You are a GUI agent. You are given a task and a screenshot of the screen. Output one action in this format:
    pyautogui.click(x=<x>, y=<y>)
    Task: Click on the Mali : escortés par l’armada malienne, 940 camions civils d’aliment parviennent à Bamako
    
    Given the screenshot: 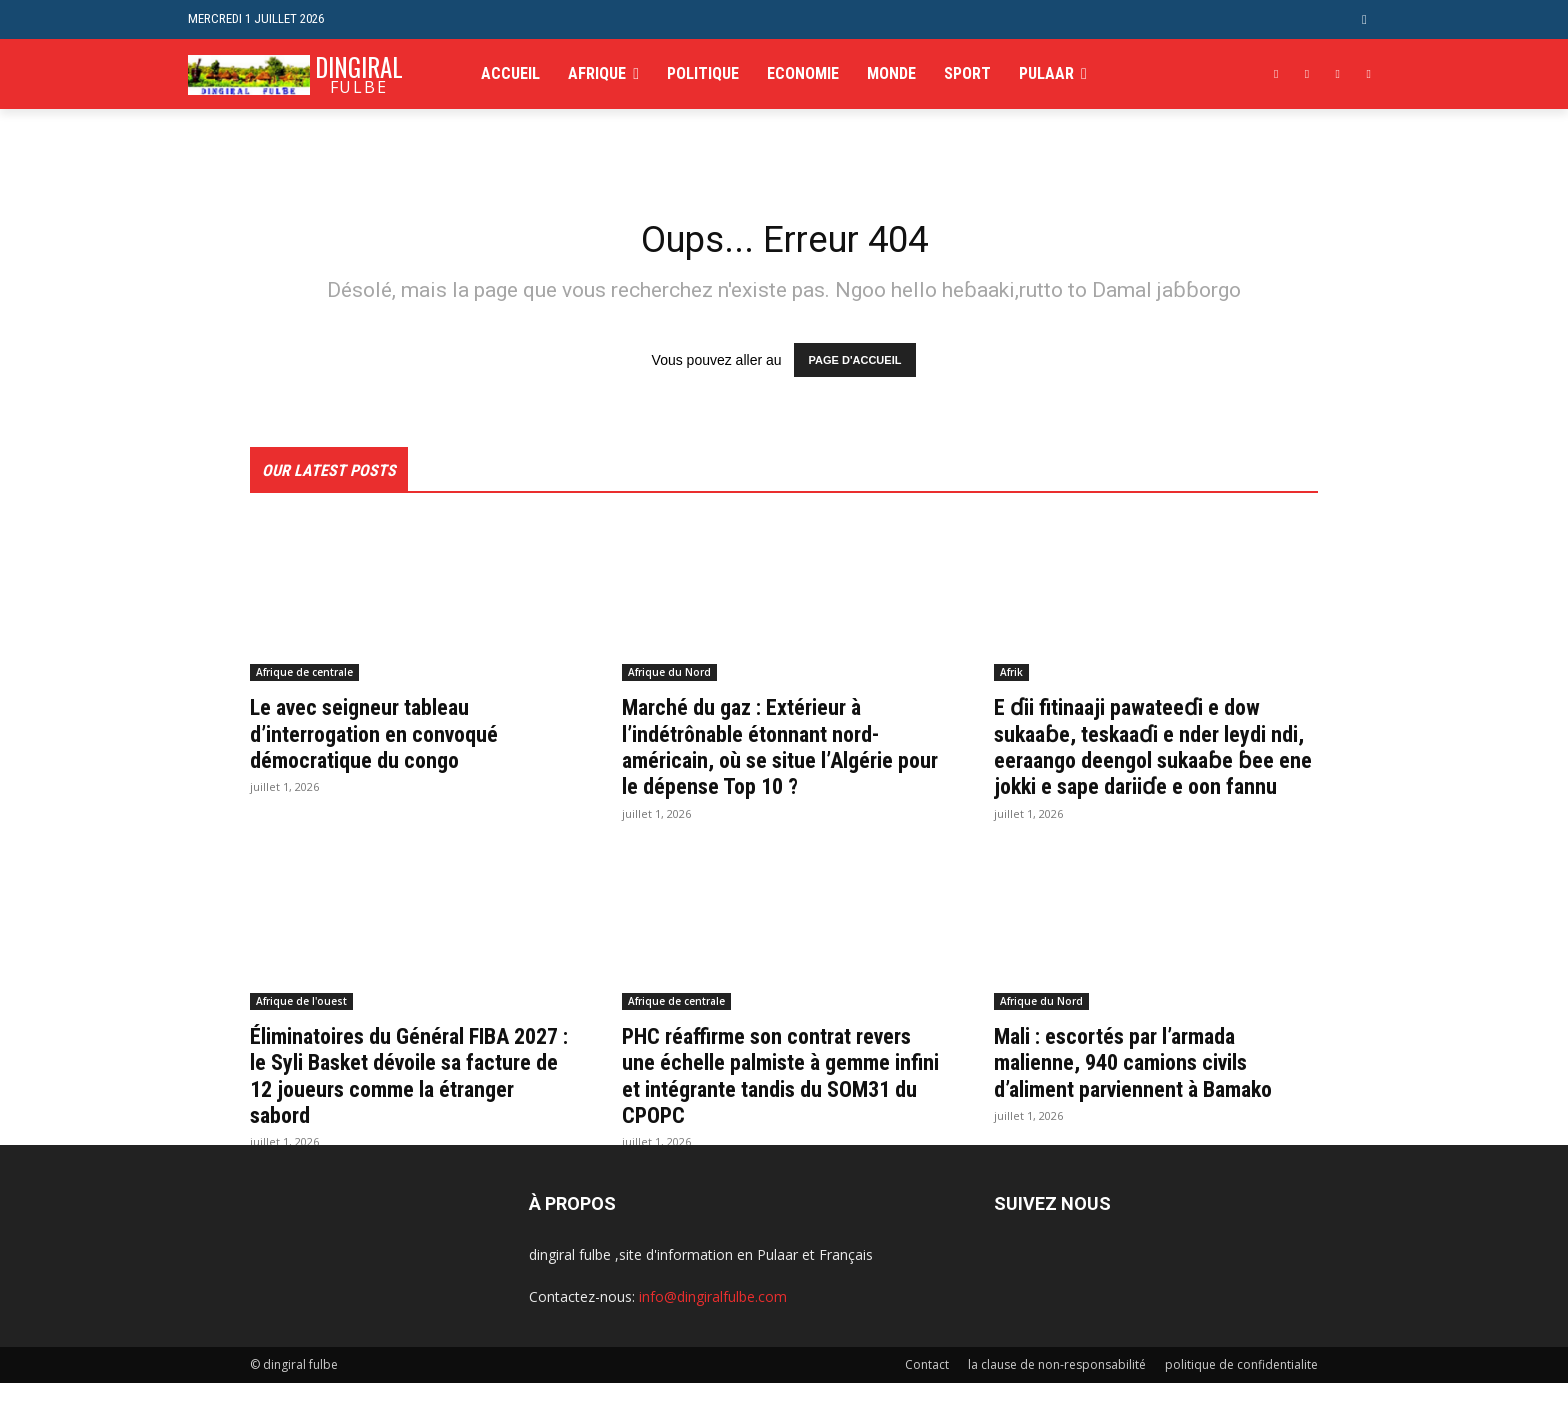 What is the action you would take?
    pyautogui.click(x=1147, y=1093)
    